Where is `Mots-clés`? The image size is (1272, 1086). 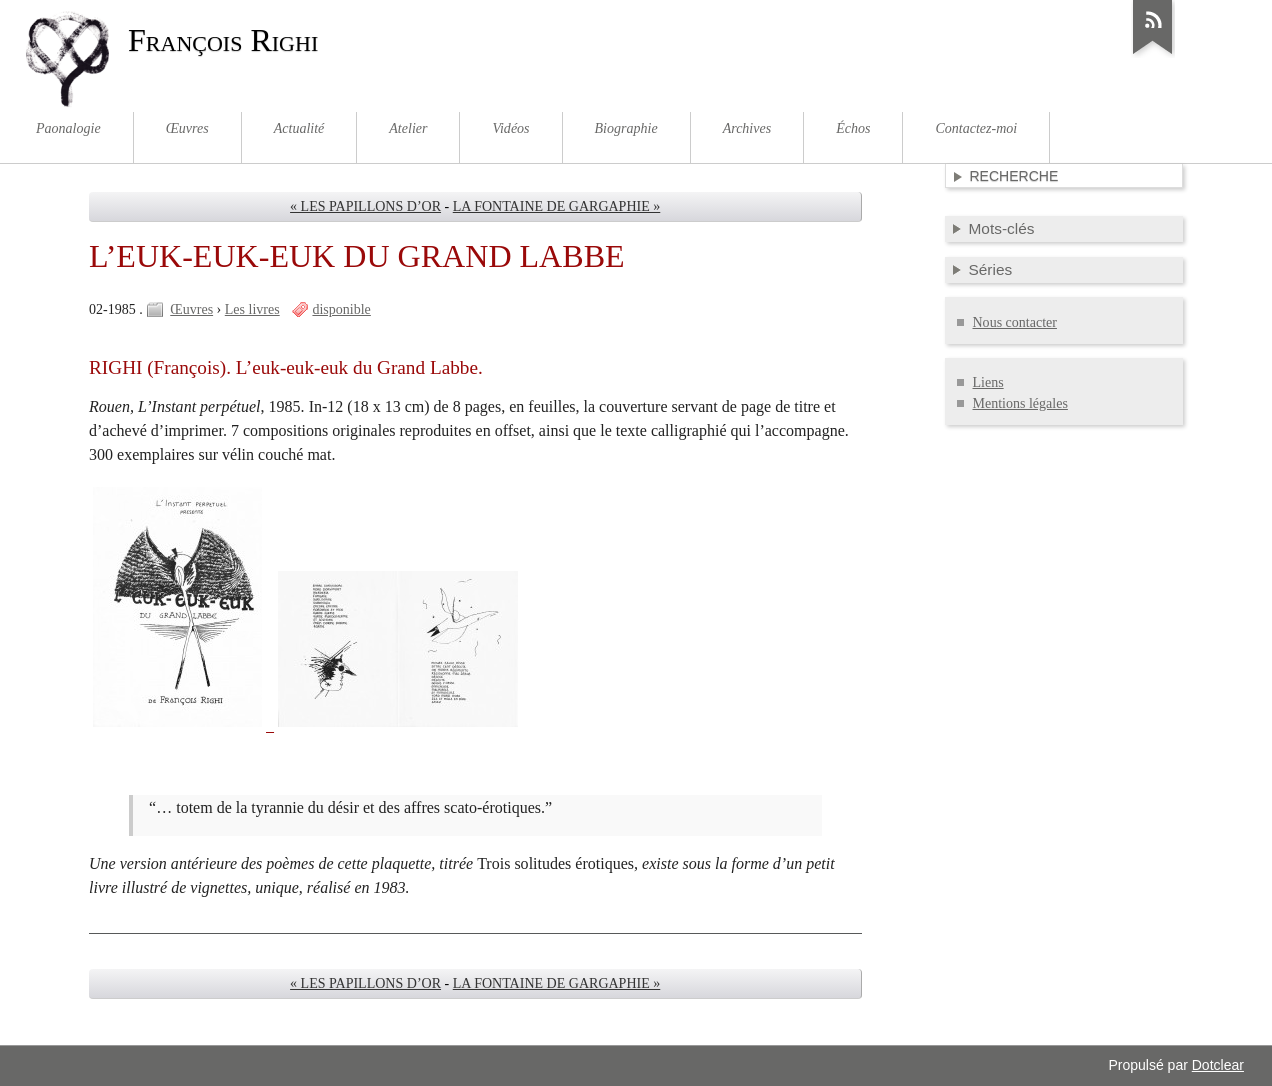 Mots-clés is located at coordinates (1002, 228).